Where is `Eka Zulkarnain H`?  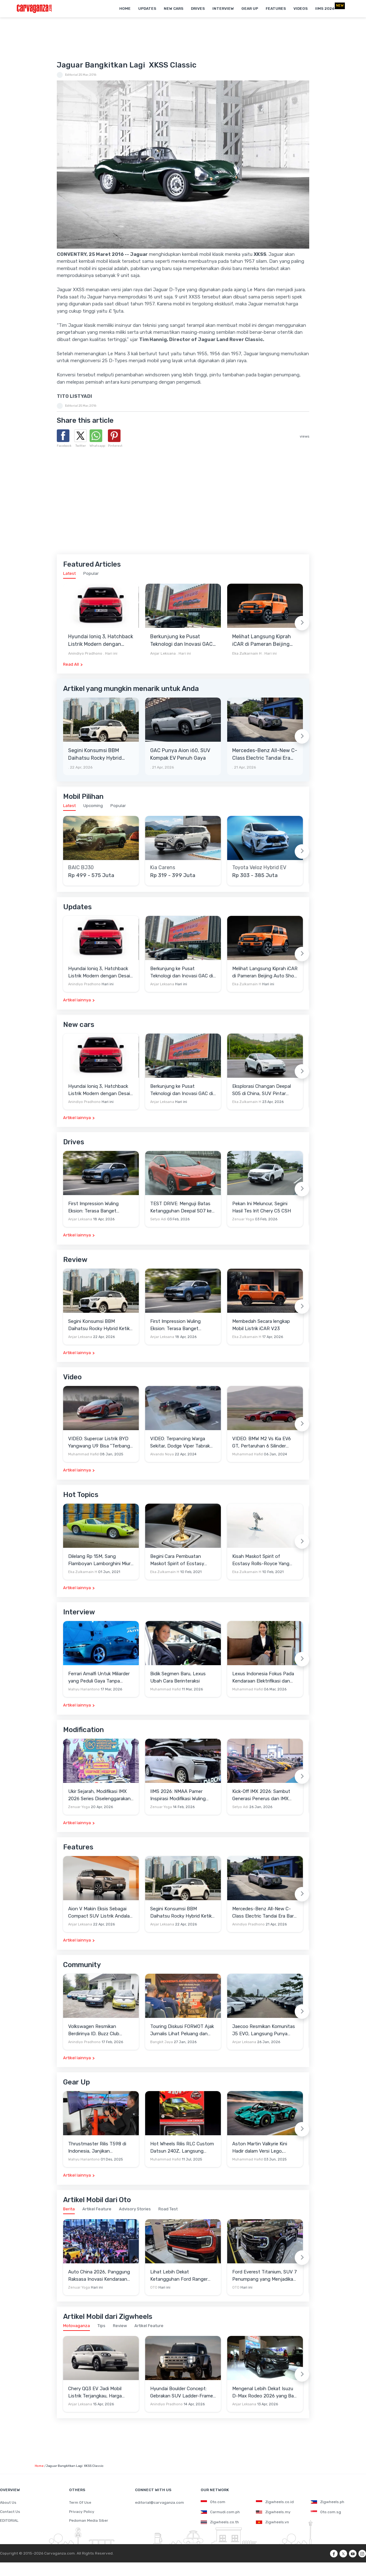 Eka Zulkarnain H is located at coordinates (247, 653).